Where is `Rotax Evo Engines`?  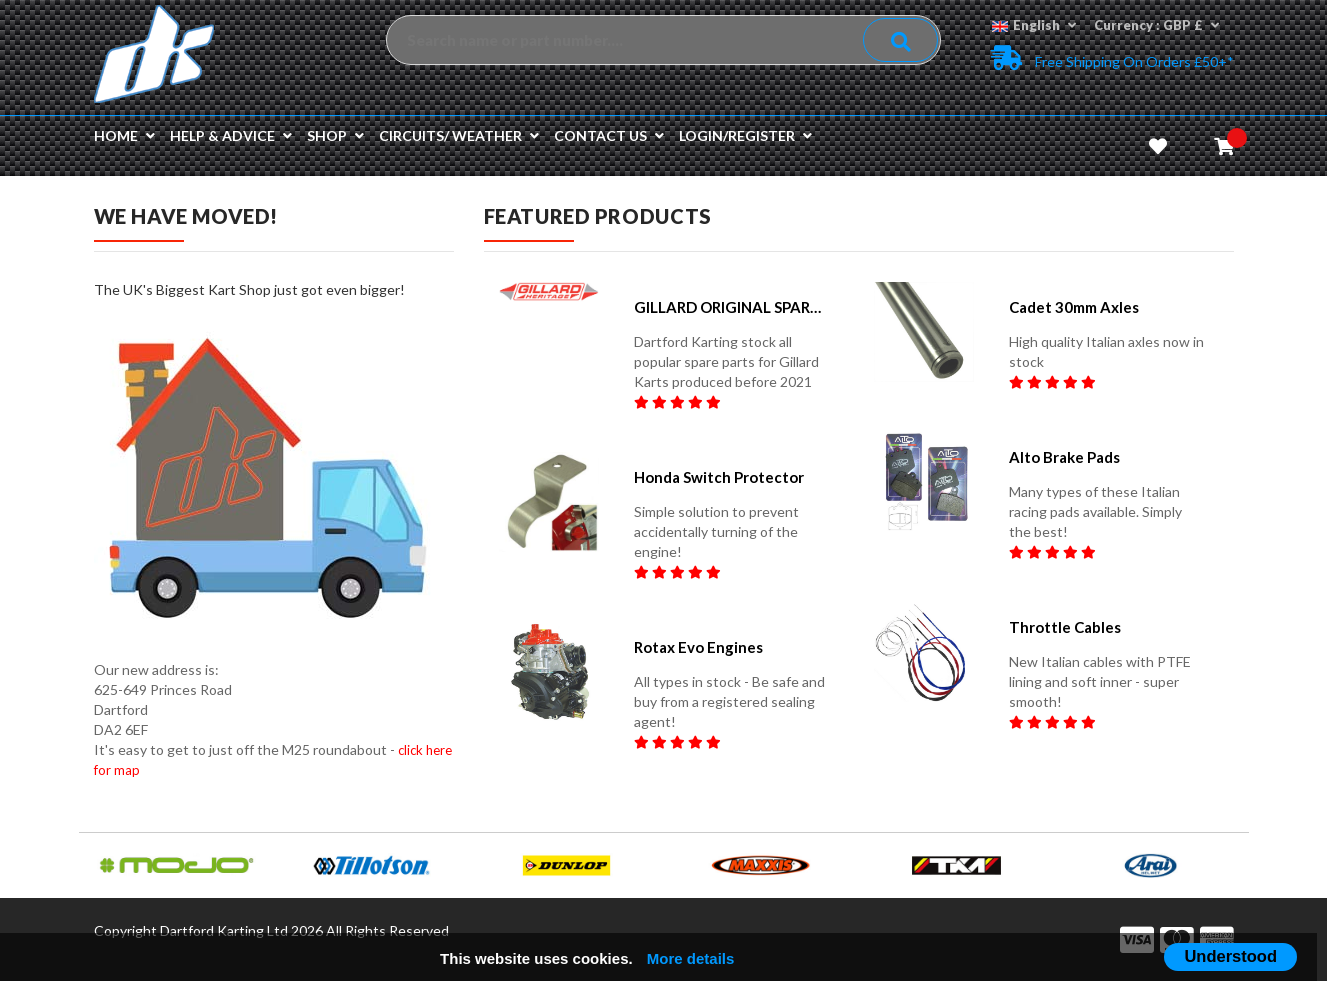 Rotax Evo Engines is located at coordinates (698, 647).